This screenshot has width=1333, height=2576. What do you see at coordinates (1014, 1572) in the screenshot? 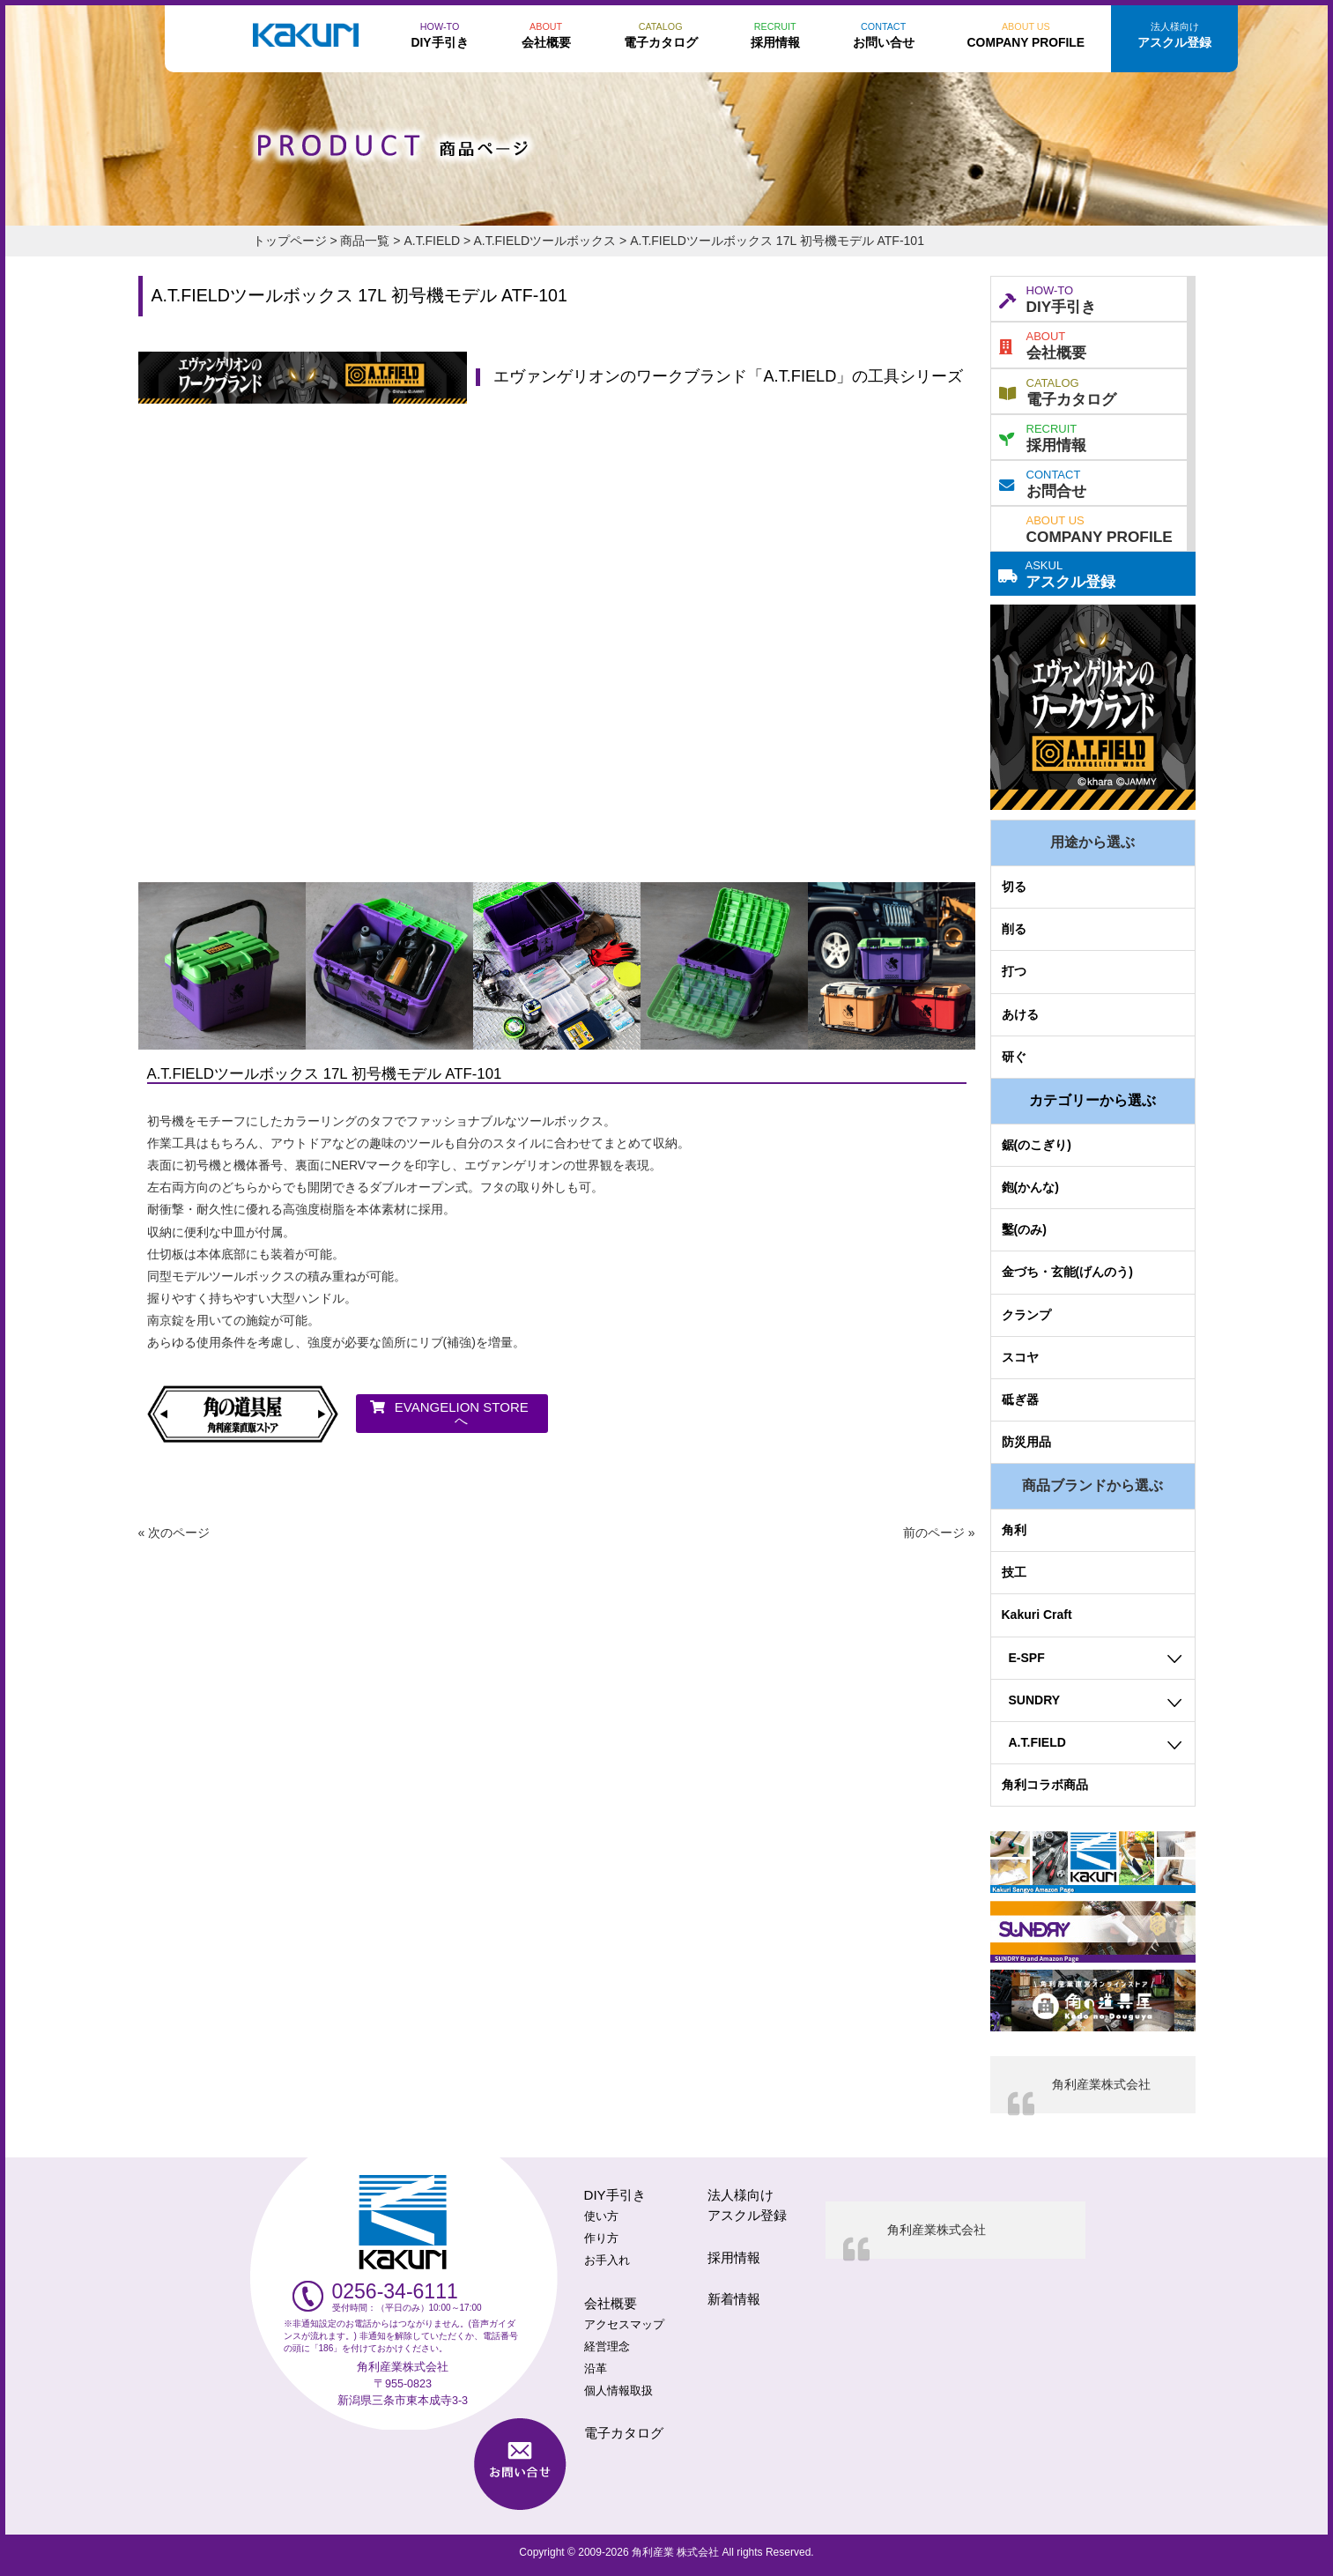
I see `技工` at bounding box center [1014, 1572].